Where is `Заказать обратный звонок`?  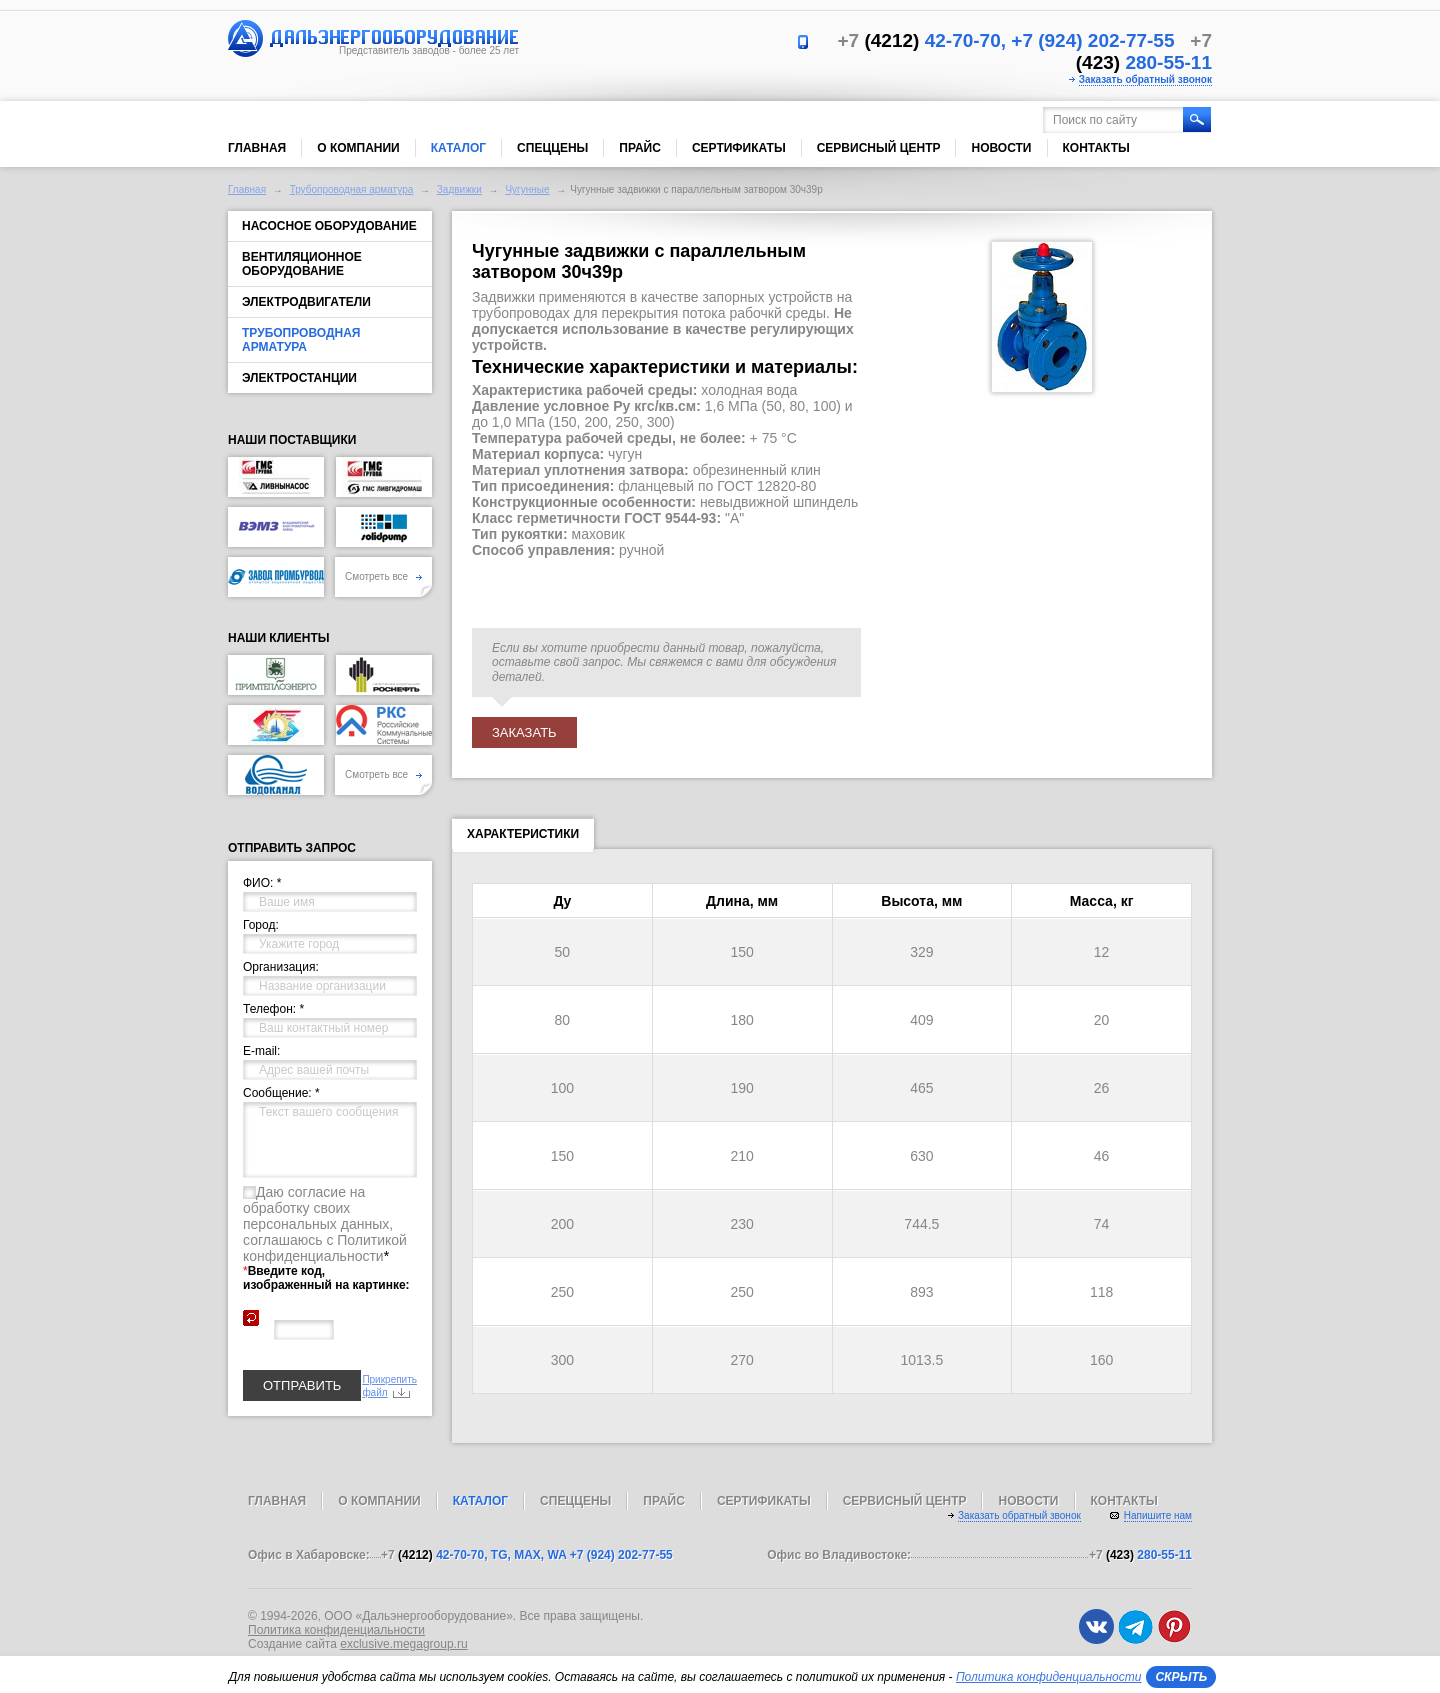 Заказать обратный звонок is located at coordinates (1145, 79).